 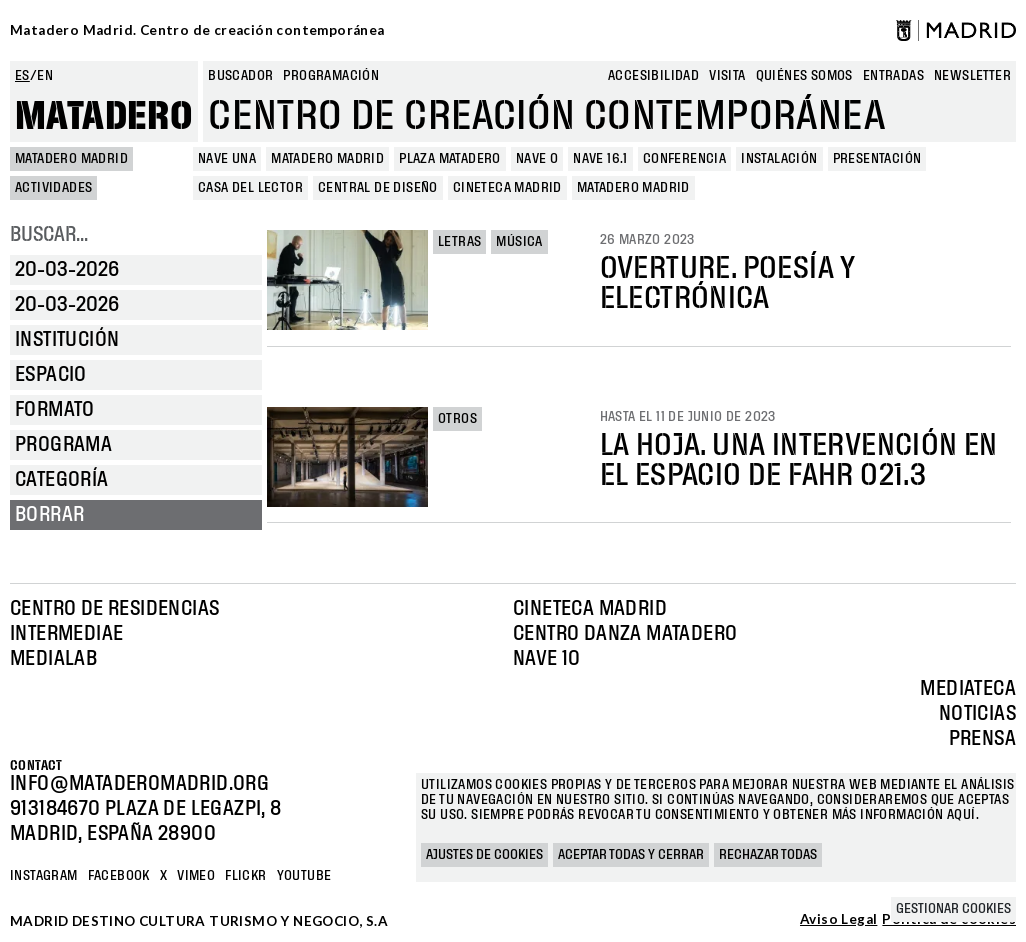 I want to click on Facebook, so click(x=119, y=876).